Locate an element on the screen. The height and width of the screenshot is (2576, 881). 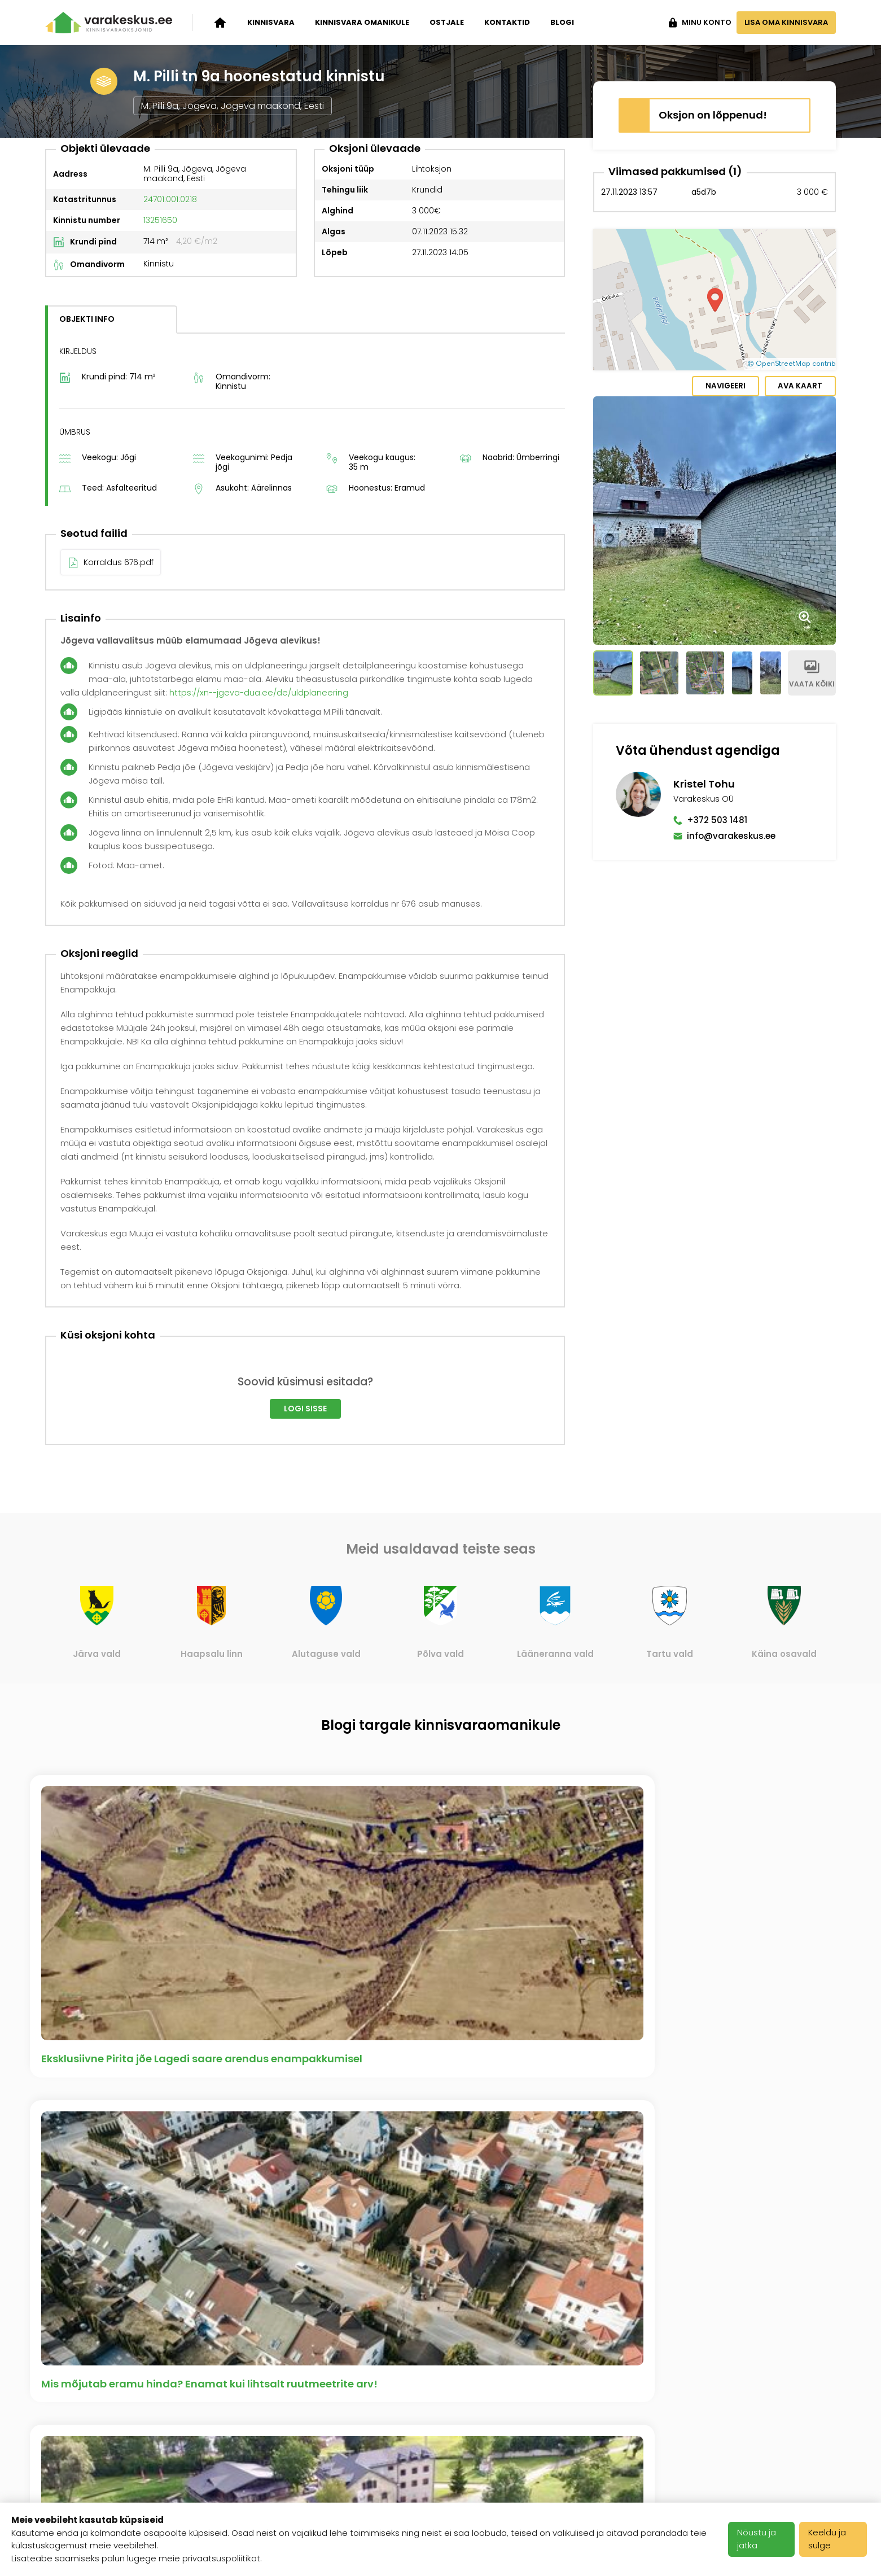
Kinnisvara omanikule is located at coordinates (362, 22).